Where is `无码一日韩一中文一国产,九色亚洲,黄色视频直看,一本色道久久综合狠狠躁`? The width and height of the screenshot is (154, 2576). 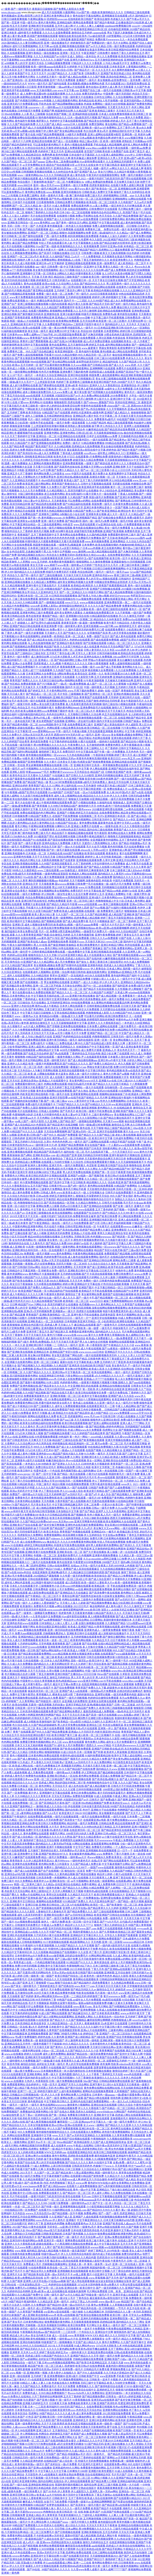
无码一日韩一中文一国产,九色亚洲,黄色视频直看,一本色道久久综合狠狠躁 is located at coordinates (49, 226).